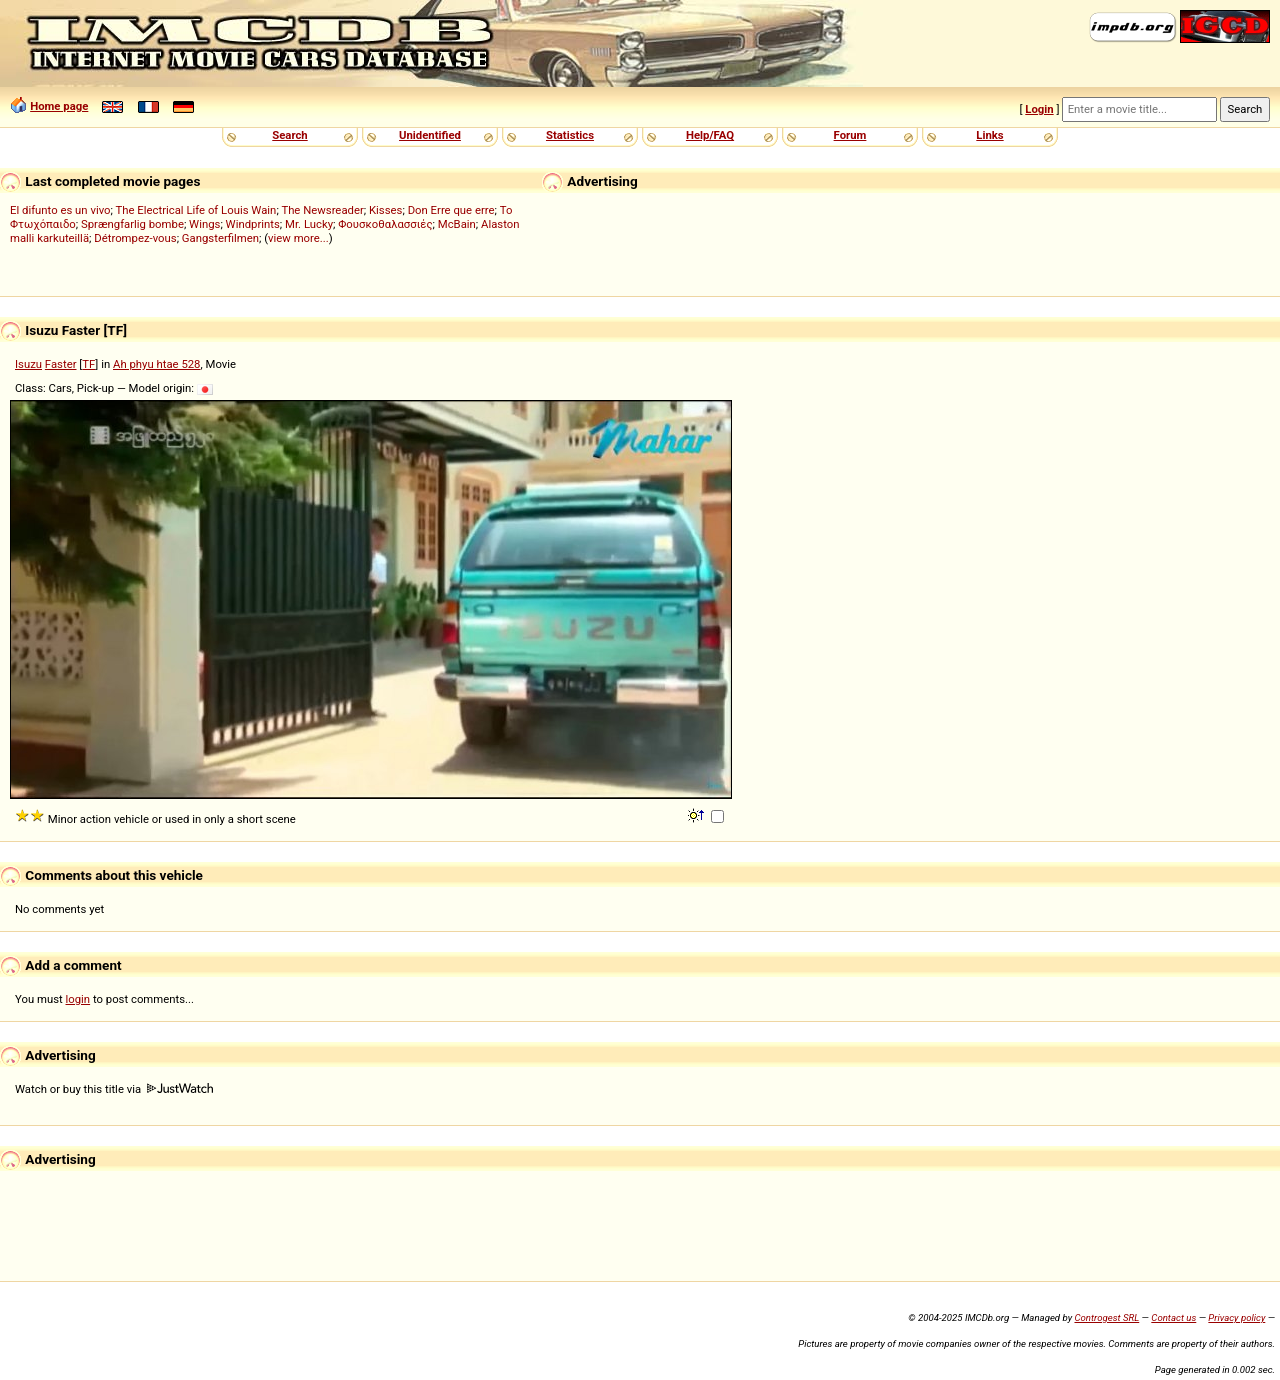 The width and height of the screenshot is (1280, 1380). What do you see at coordinates (989, 135) in the screenshot?
I see `Links` at bounding box center [989, 135].